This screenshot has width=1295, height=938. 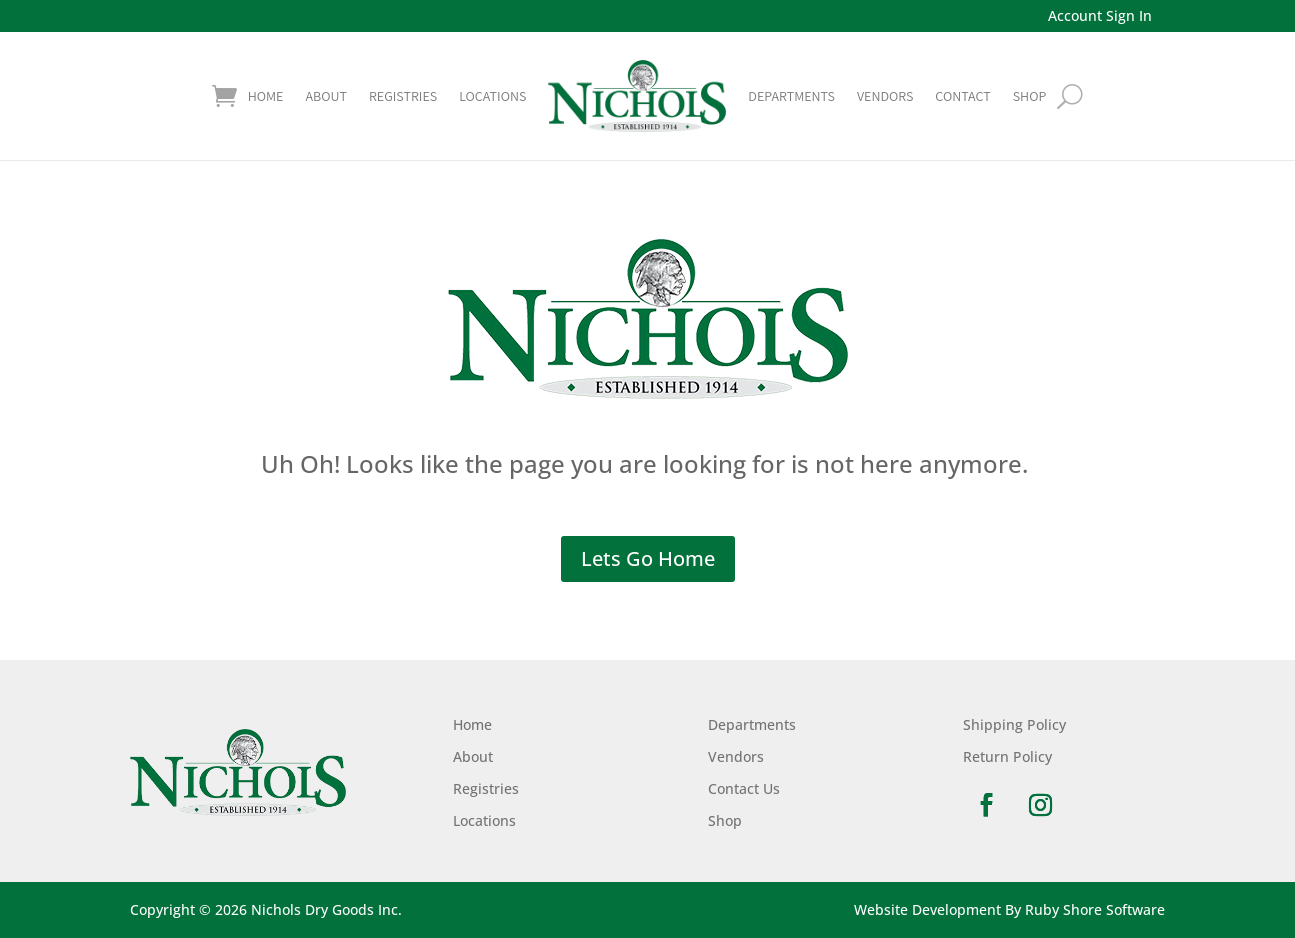 I want to click on About, so click(x=325, y=96).